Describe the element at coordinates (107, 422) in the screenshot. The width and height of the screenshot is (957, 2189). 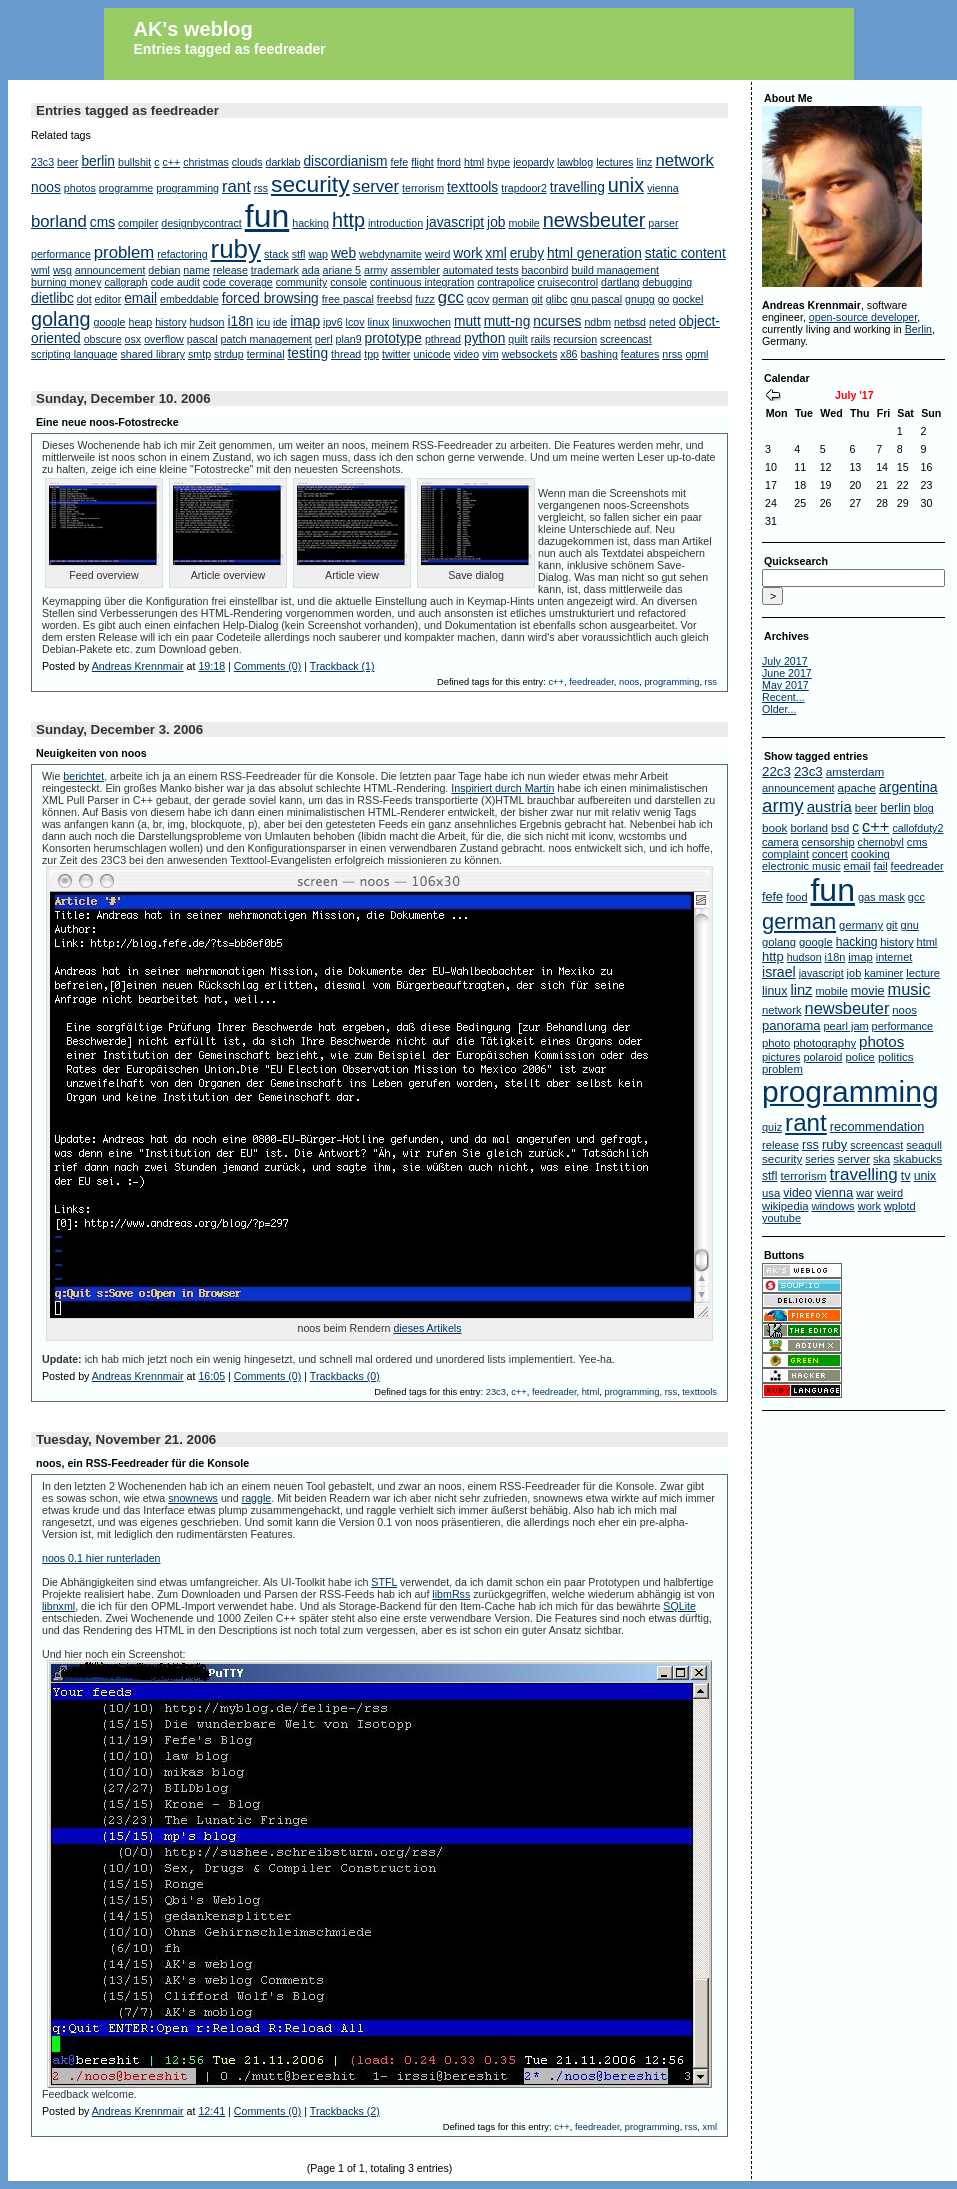
I see `Eine neue noos-Fotostrecke` at that location.